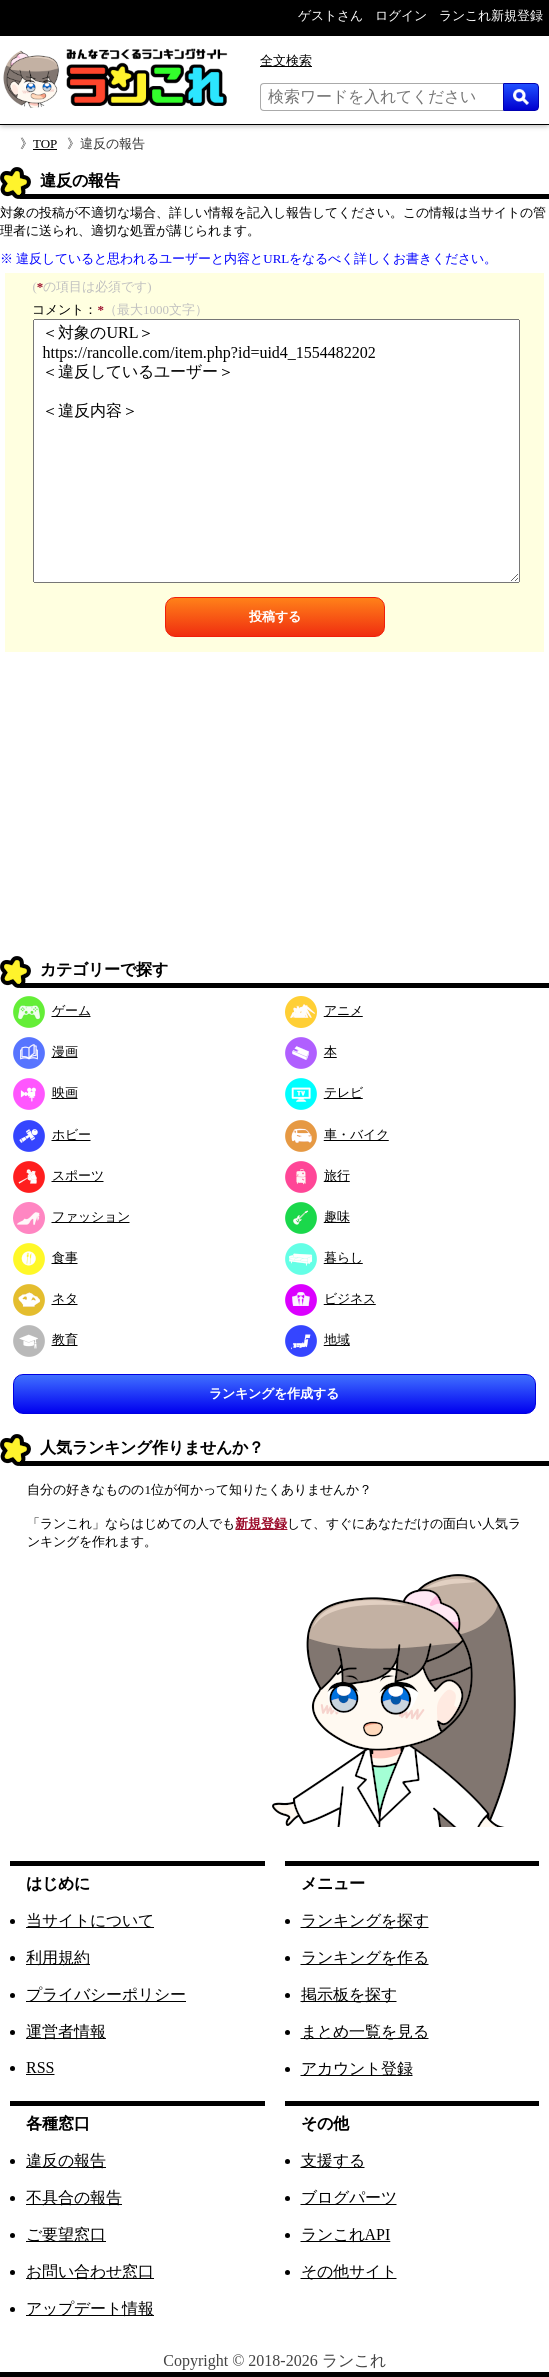 This screenshot has height=2377, width=549. I want to click on 支援する, so click(333, 2160).